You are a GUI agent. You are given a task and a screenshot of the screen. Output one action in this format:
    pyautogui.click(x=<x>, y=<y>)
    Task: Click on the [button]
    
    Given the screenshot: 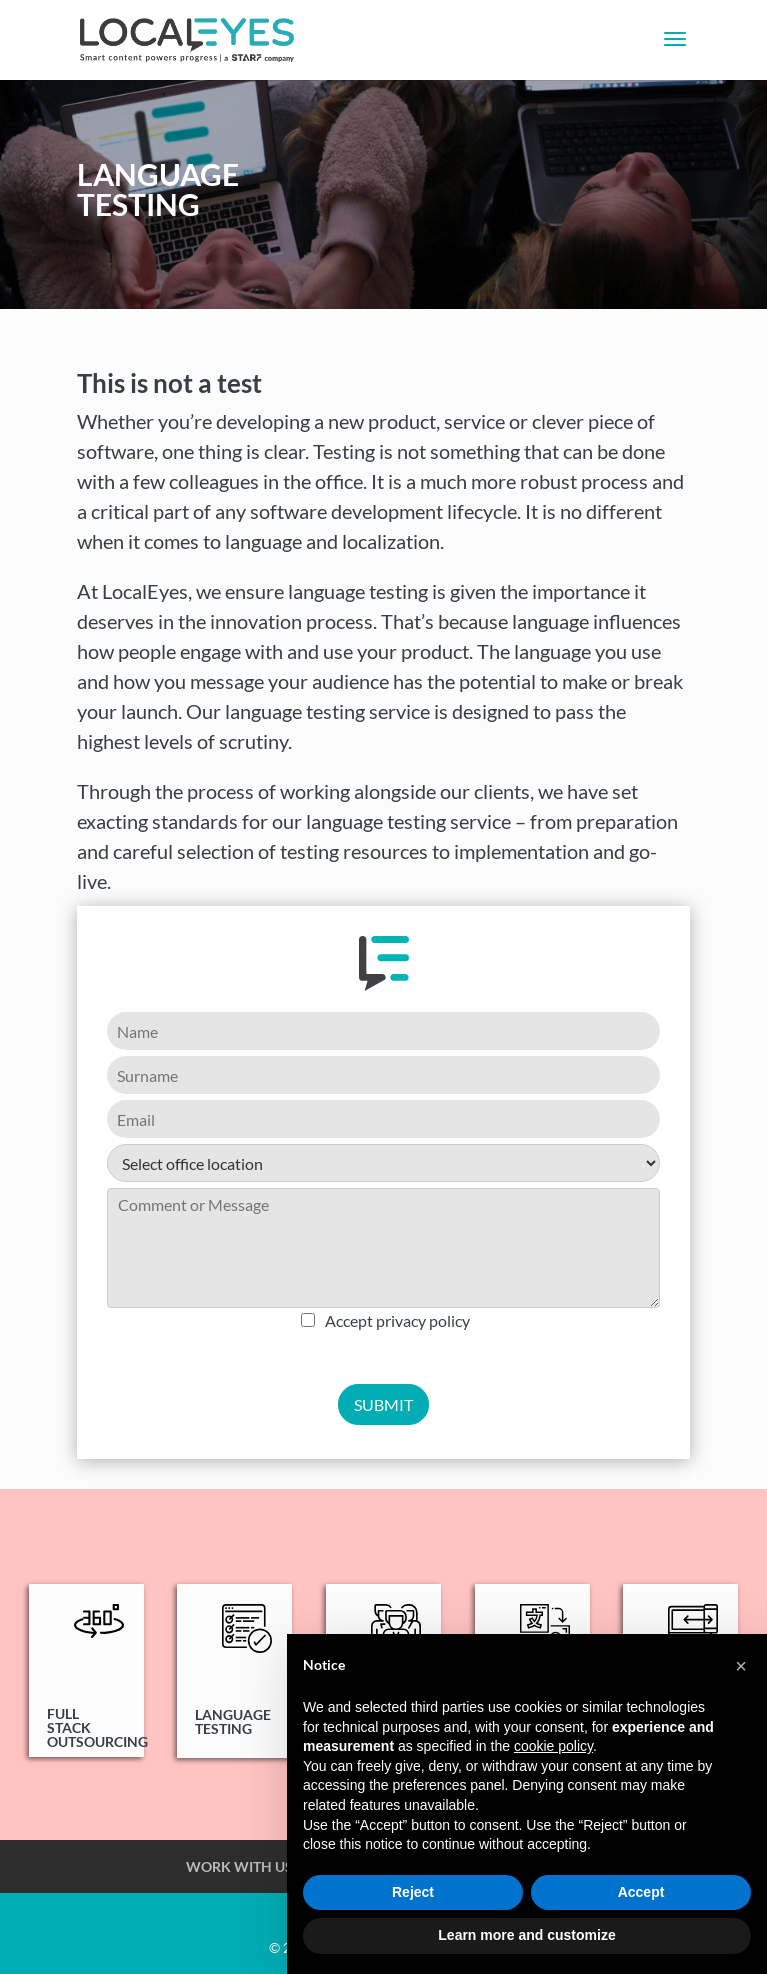 What is the action you would take?
    pyautogui.click(x=741, y=1666)
    